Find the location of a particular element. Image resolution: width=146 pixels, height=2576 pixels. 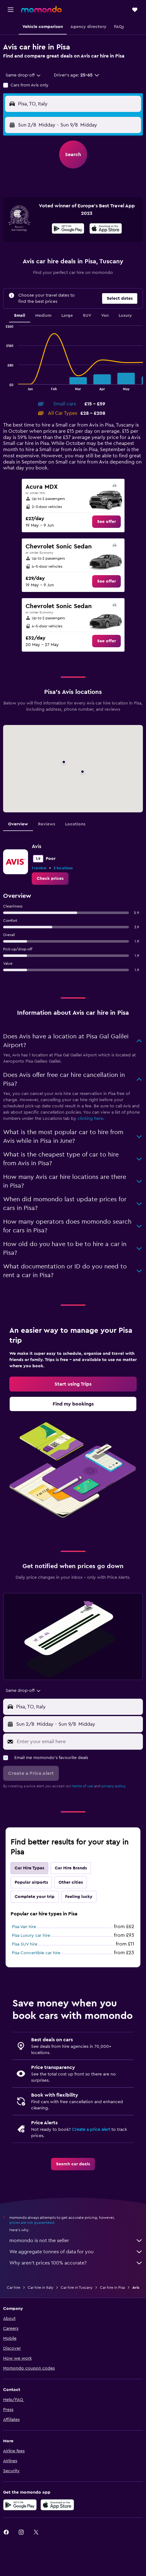

Luxury [tab] is located at coordinates (125, 315).